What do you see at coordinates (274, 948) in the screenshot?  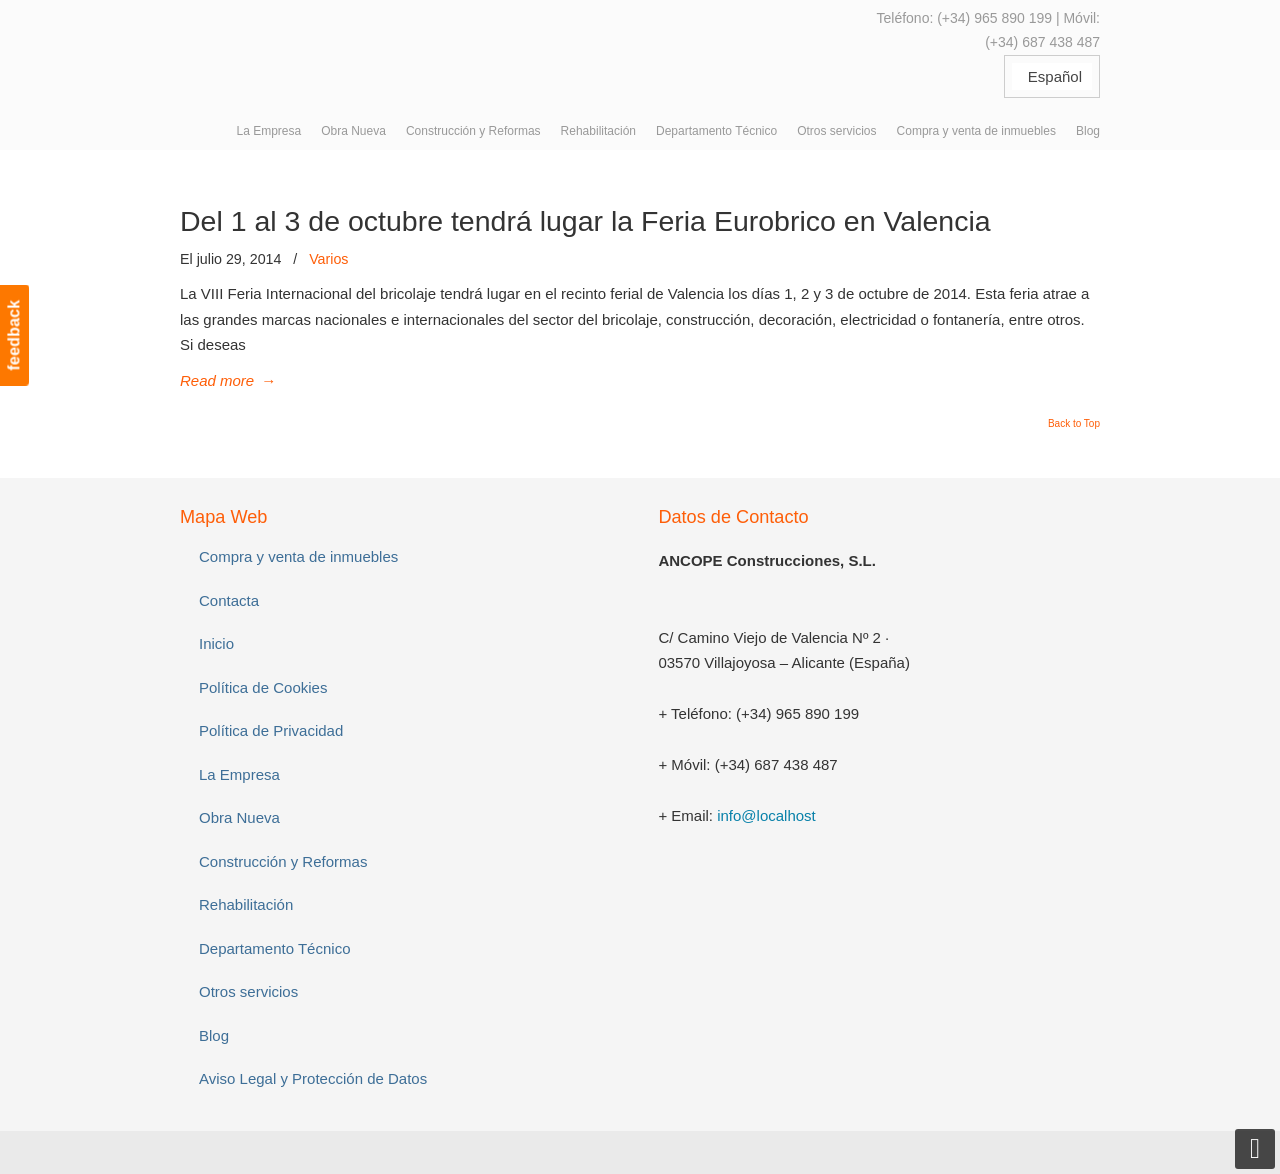 I see `Departamento Técnico` at bounding box center [274, 948].